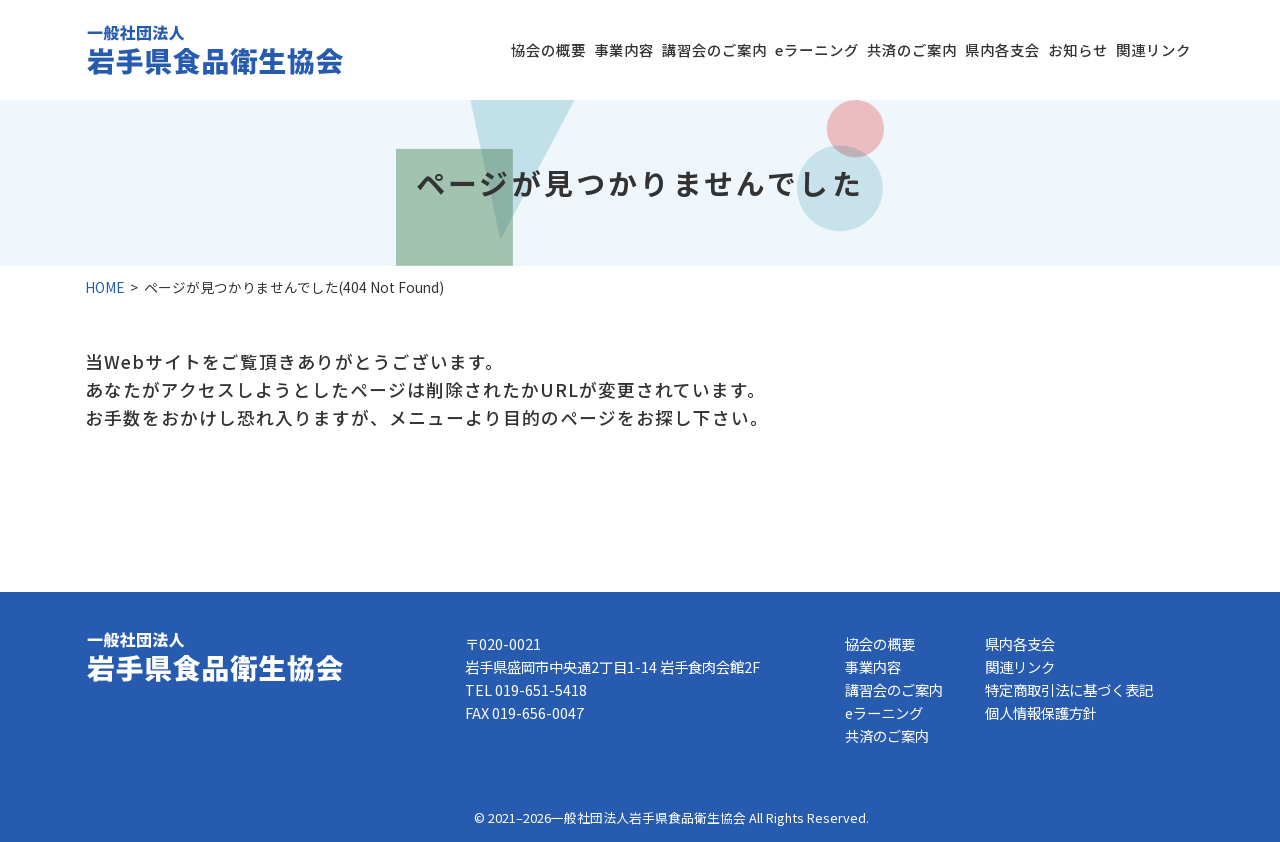 Image resolution: width=1280 pixels, height=842 pixels. I want to click on 事業内容, so click(624, 49).